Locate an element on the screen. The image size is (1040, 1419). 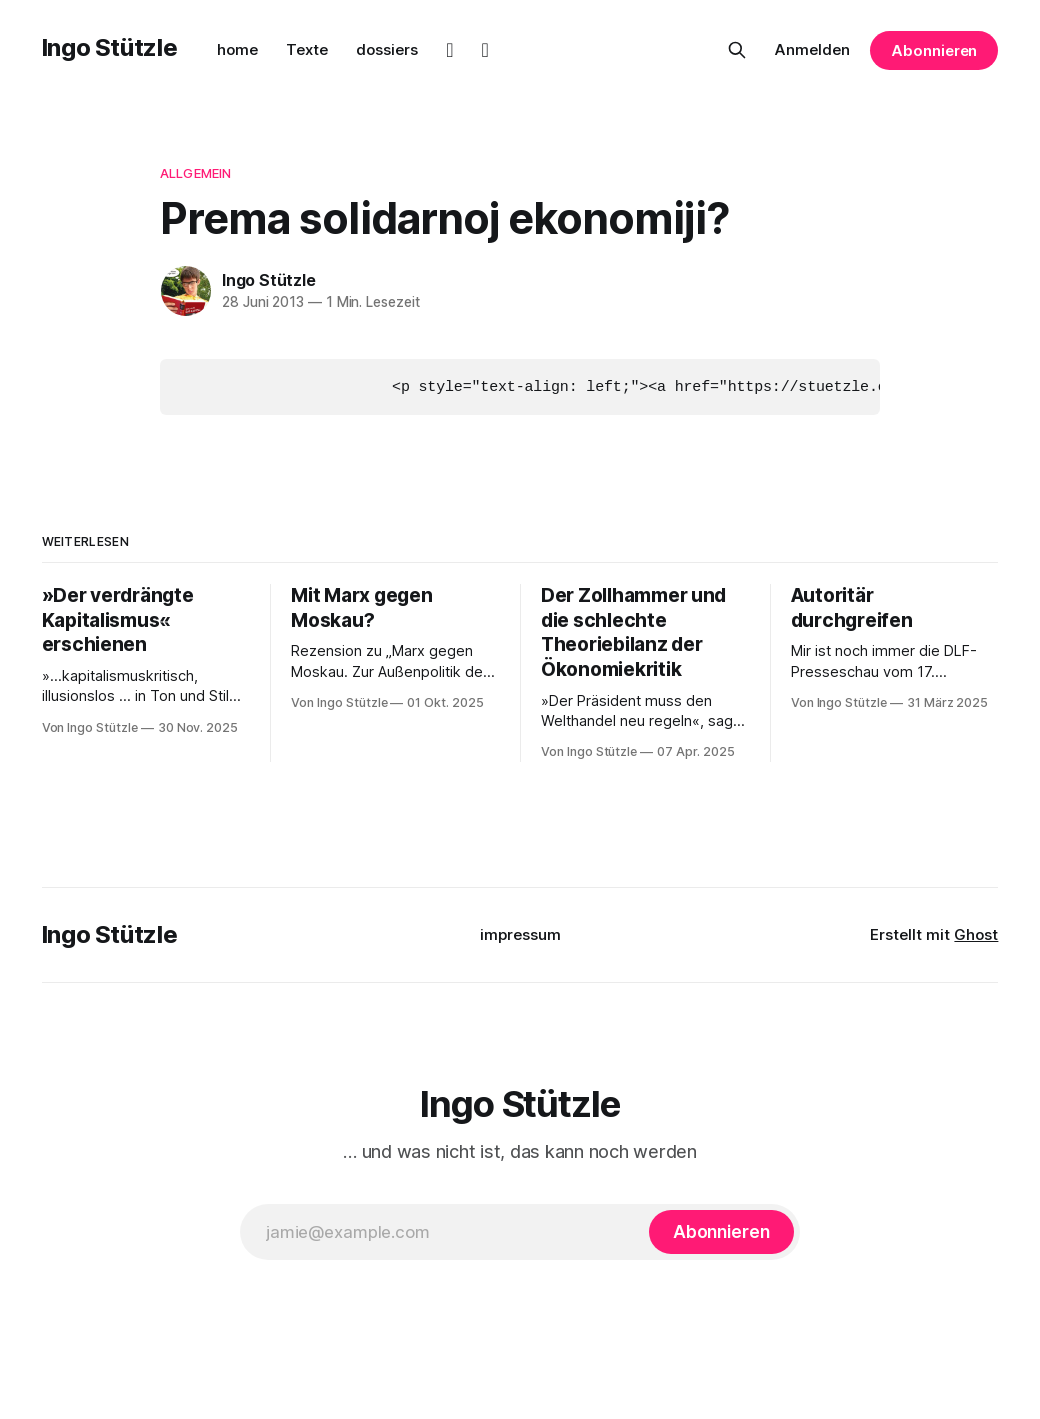
dossiers is located at coordinates (387, 49).